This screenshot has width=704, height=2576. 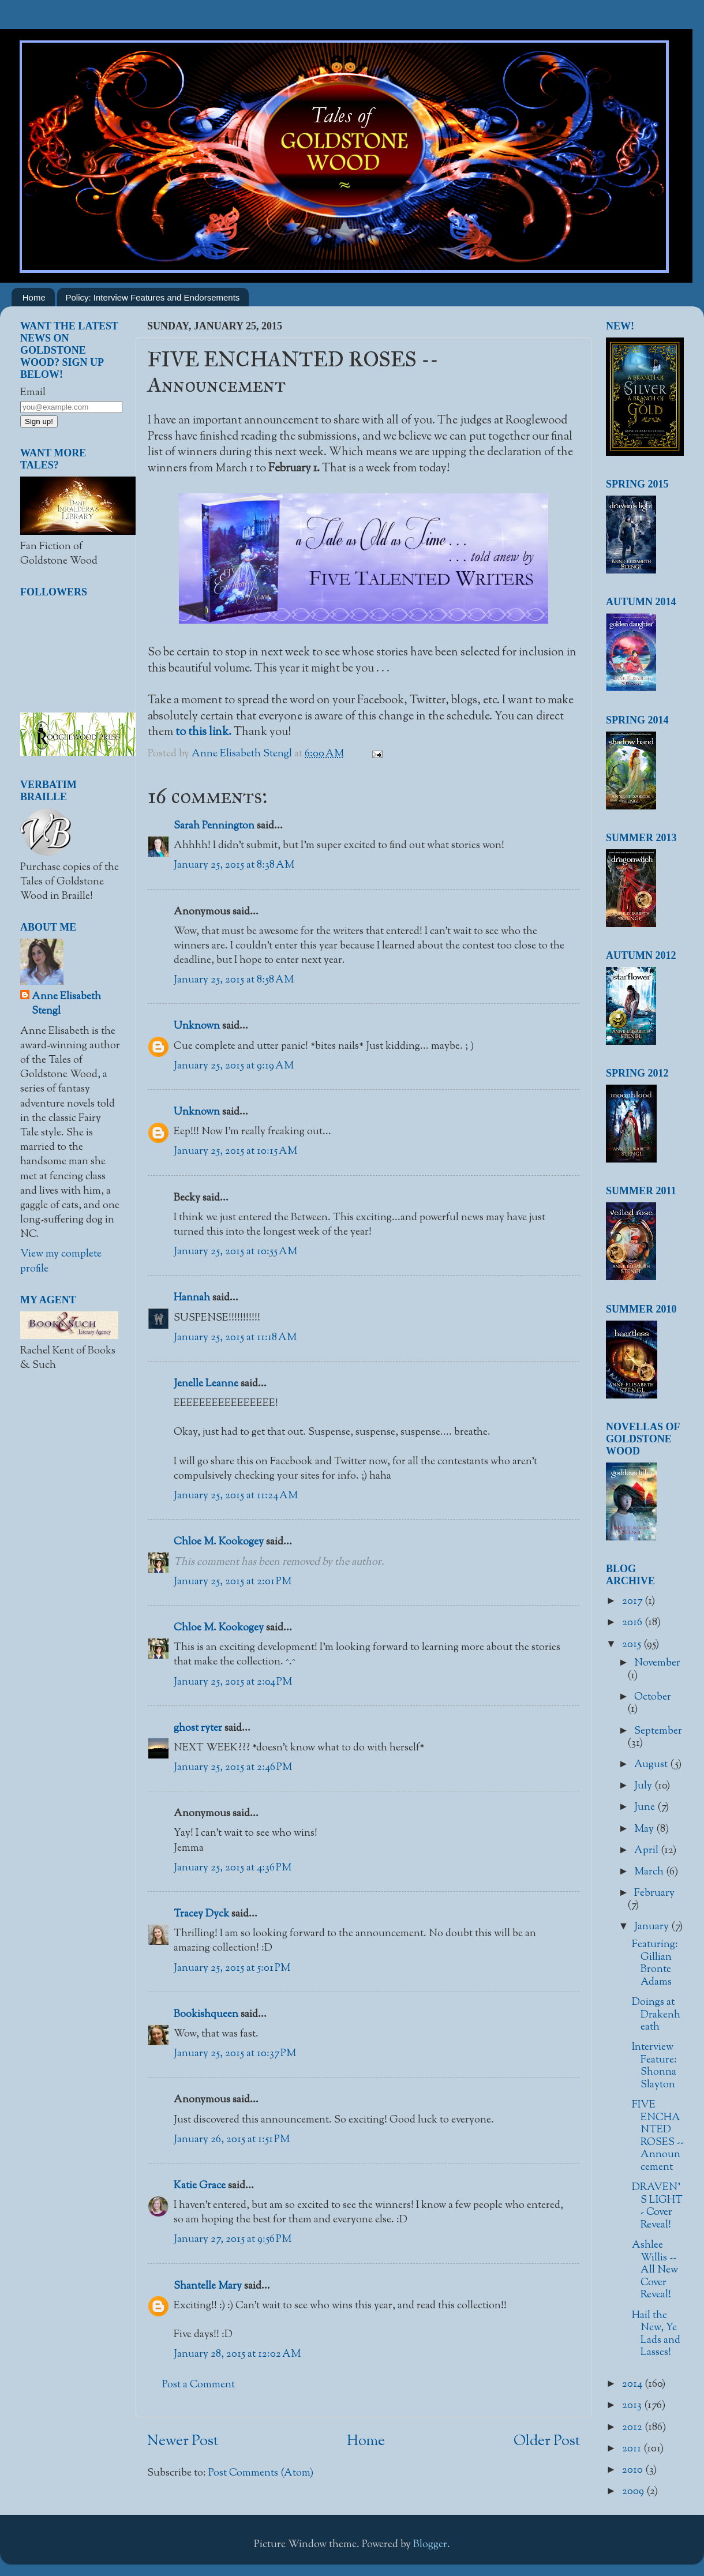 I want to click on Chloe M. Kookogey, so click(x=219, y=1542).